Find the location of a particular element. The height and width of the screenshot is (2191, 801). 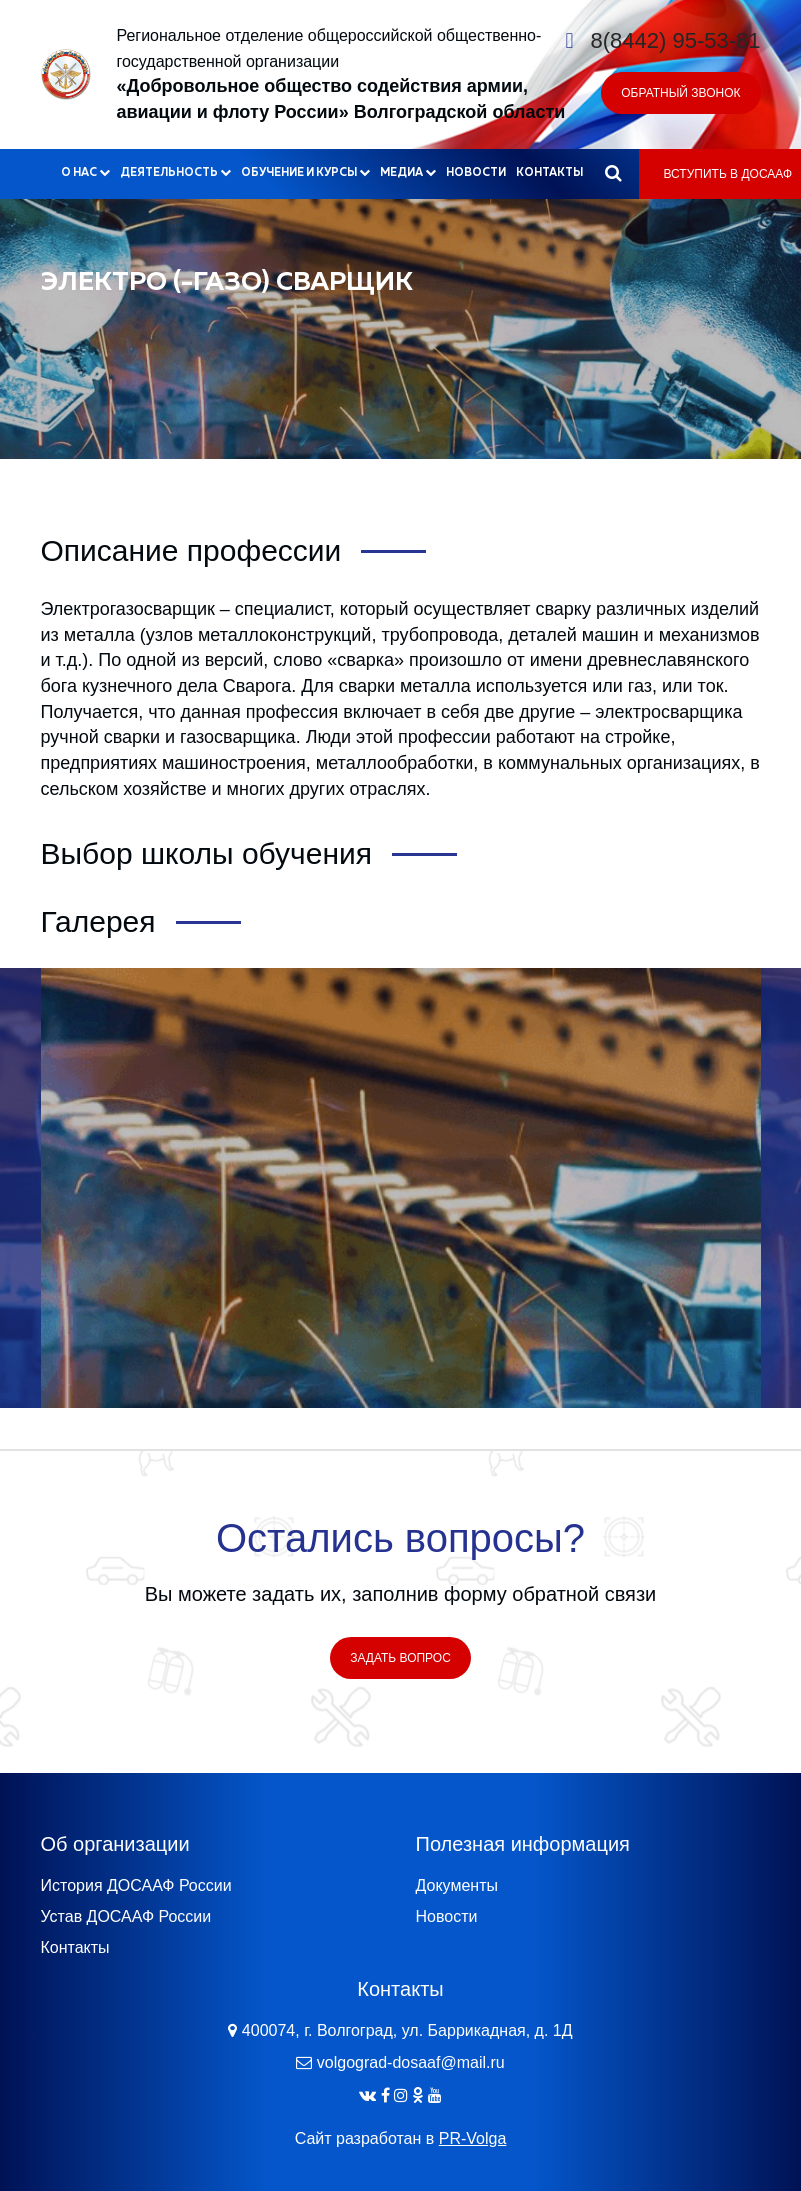

Документы is located at coordinates (457, 1885).